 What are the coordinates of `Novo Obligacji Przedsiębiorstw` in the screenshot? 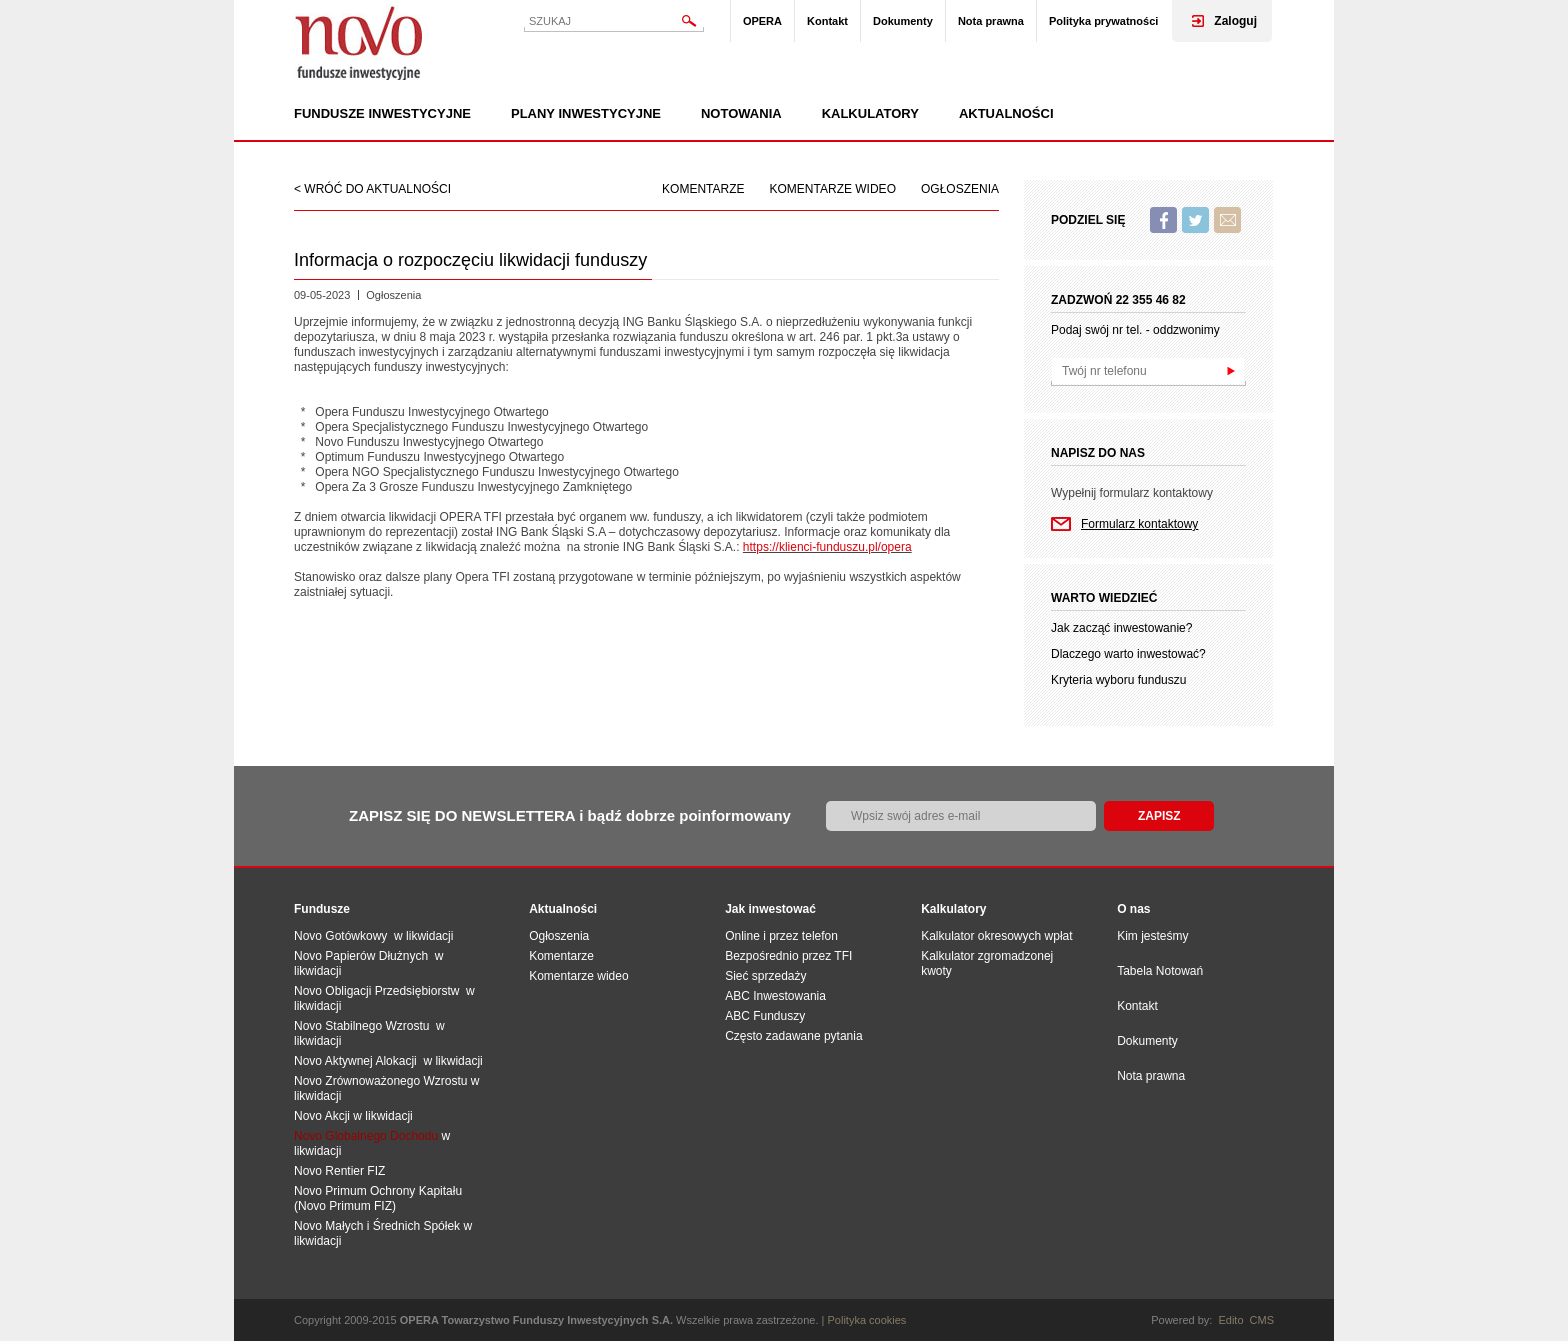 It's located at (380, 991).